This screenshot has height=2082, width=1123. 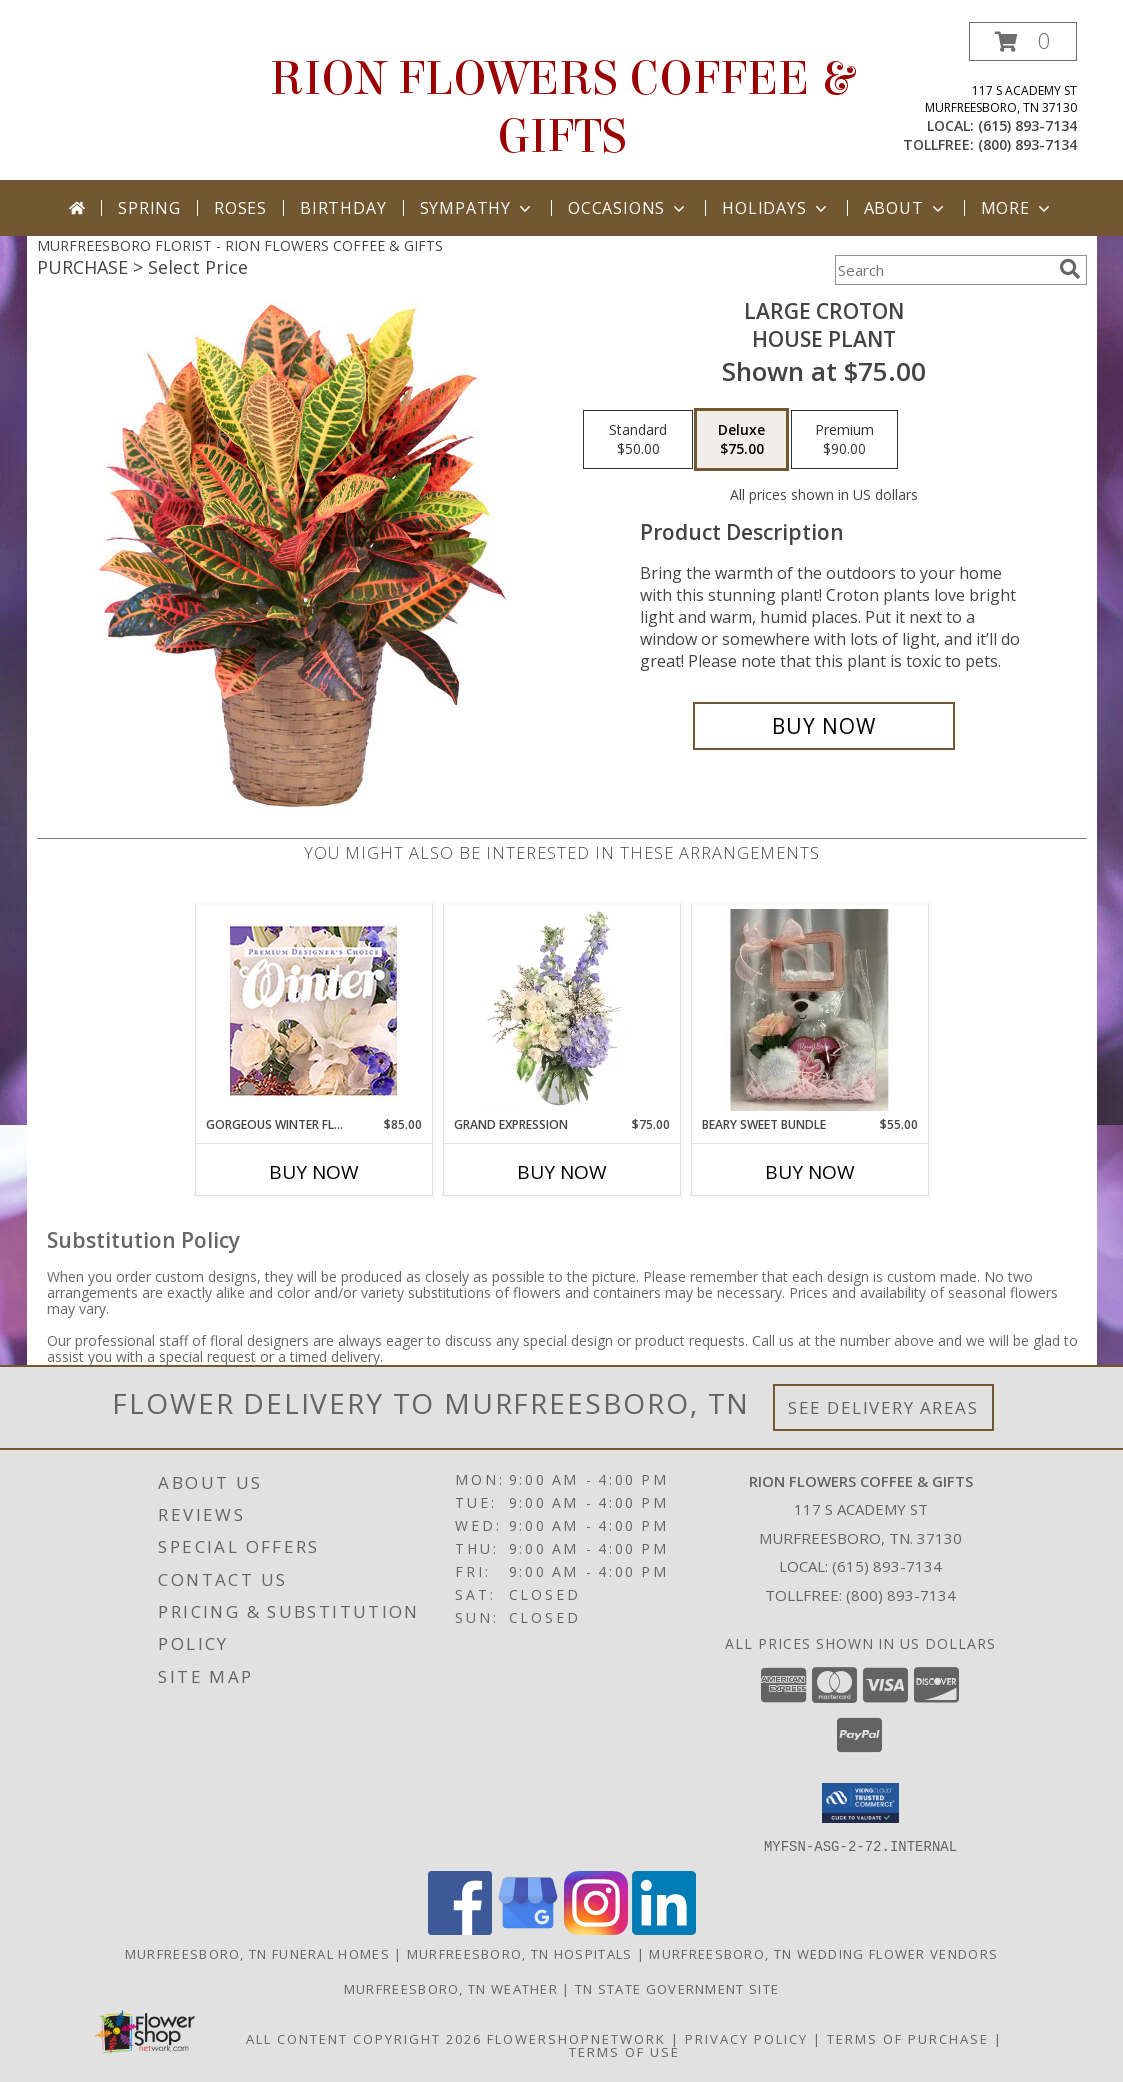 What do you see at coordinates (562, 1172) in the screenshot?
I see `Buy Now [Buy GRAND EXPRESSION Now for $75.00]` at bounding box center [562, 1172].